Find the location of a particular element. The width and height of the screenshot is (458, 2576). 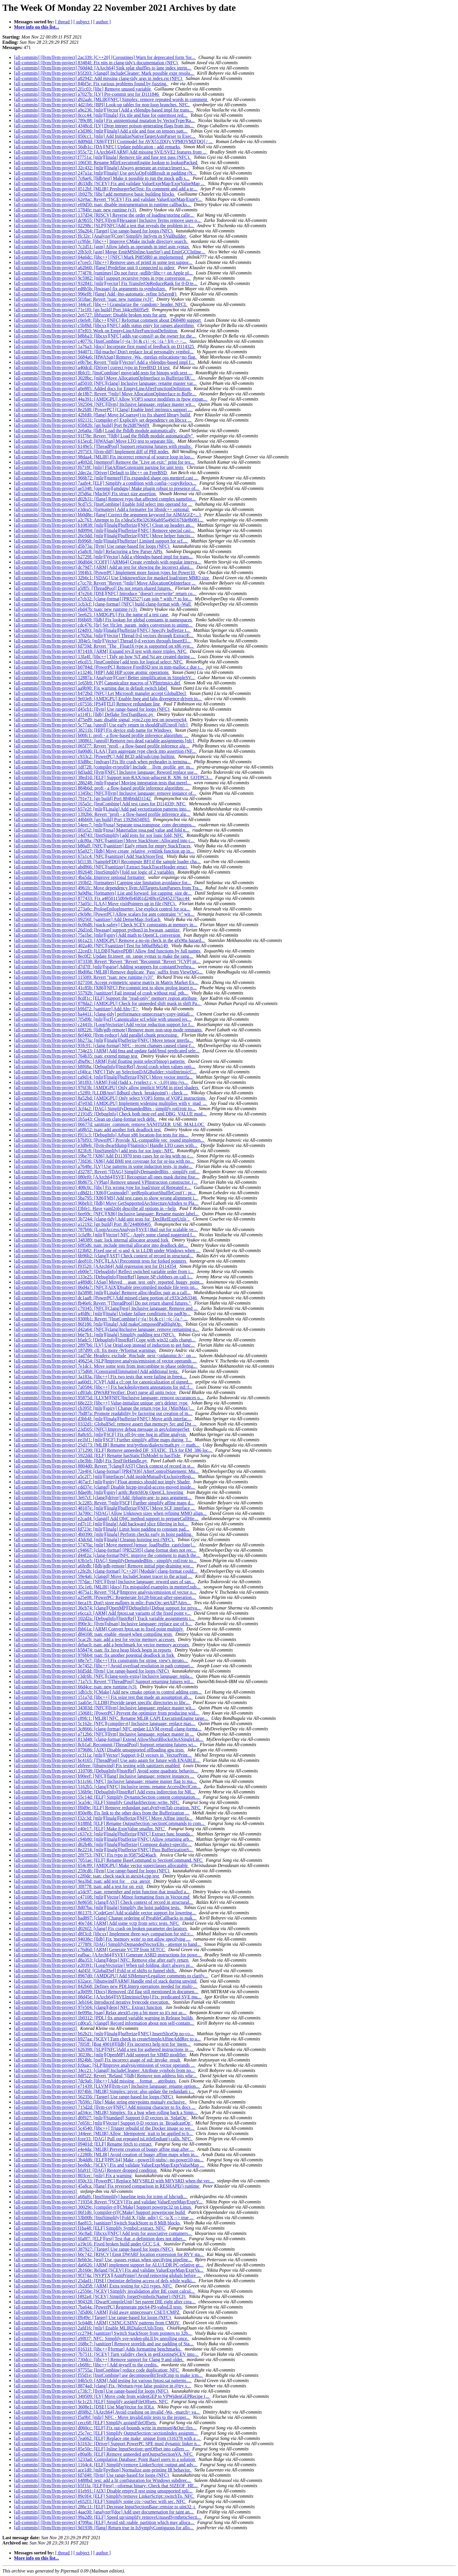

[all-commits] [llvm/llvm-project] 2975f3: [llvm-diff] Implement diff of PHI nodes is located at coordinates (92, 451).